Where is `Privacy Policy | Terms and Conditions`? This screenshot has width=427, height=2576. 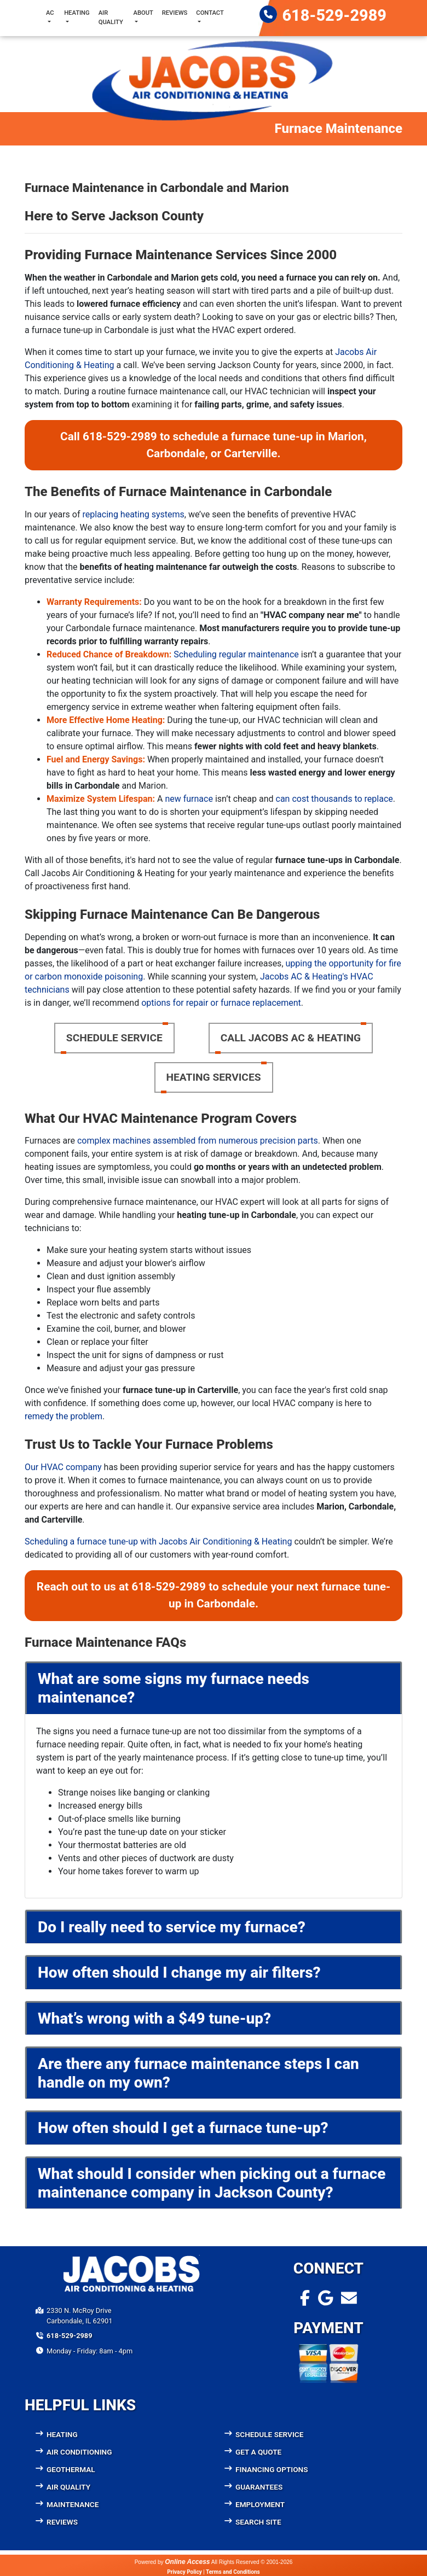 Privacy Policy | Terms and Conditions is located at coordinates (213, 2572).